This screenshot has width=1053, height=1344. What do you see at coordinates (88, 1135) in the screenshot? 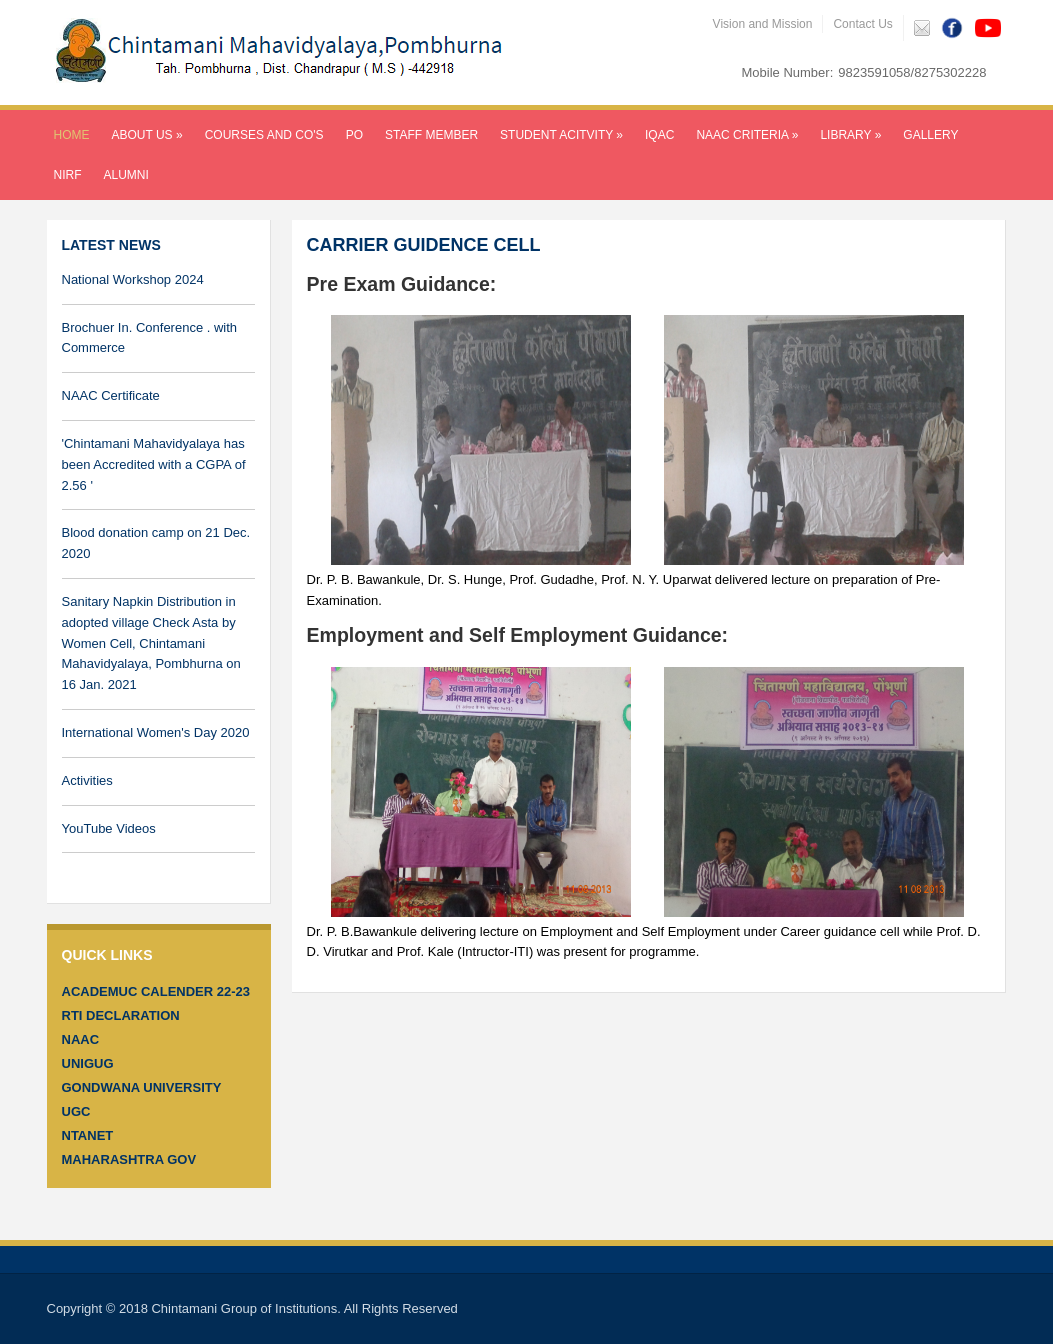
I see `Ntanet` at bounding box center [88, 1135].